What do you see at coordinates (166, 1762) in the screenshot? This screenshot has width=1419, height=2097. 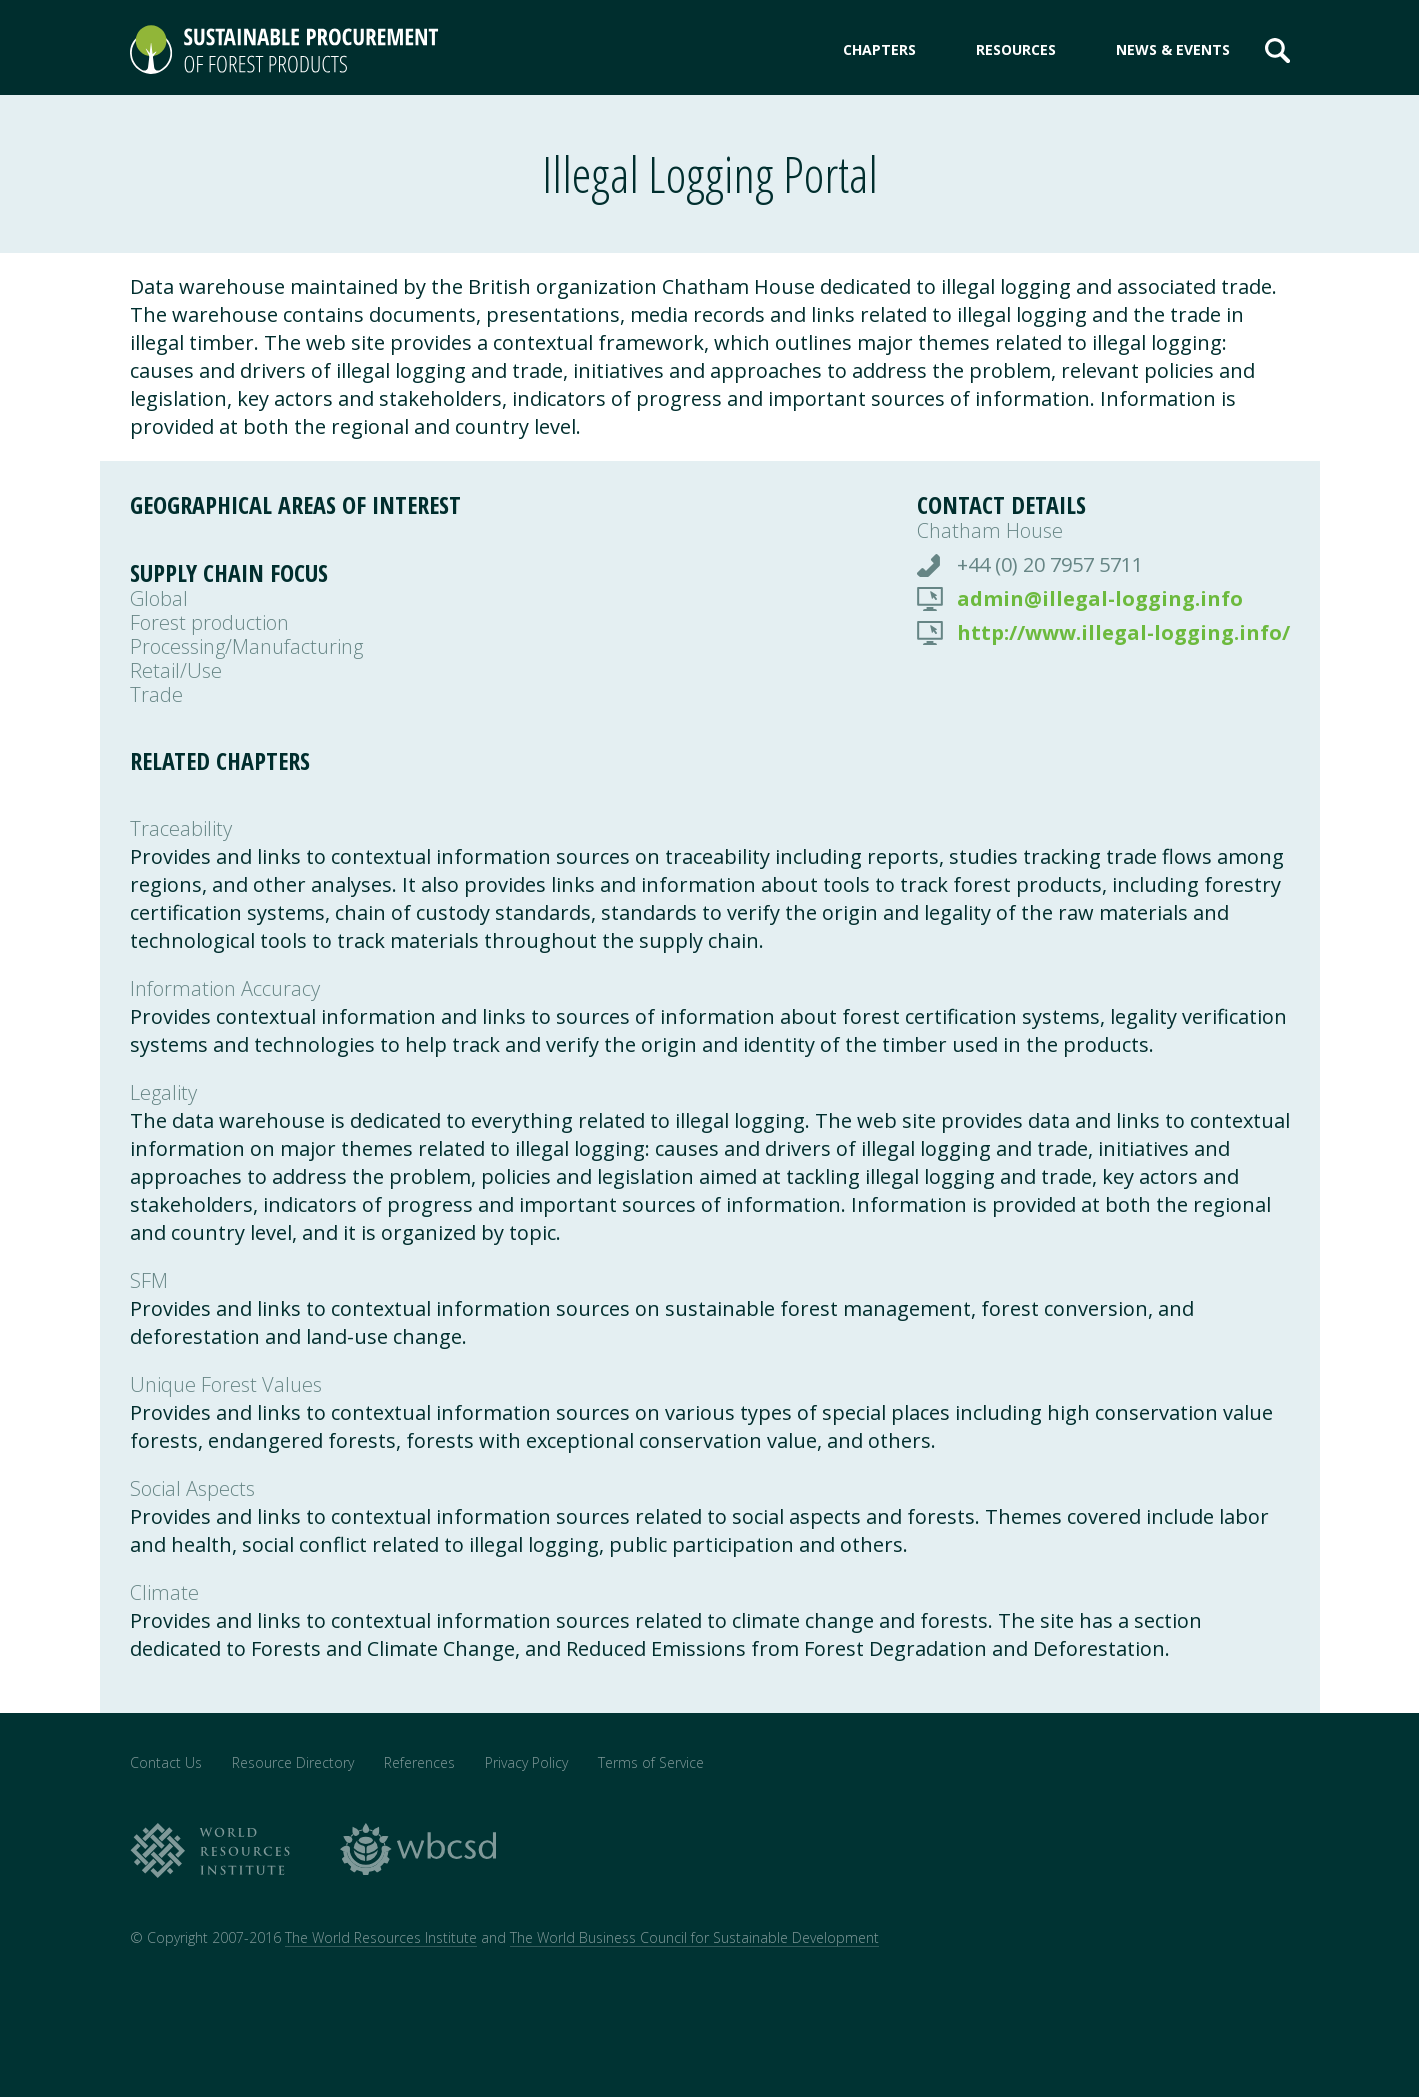 I see `Contact Us` at bounding box center [166, 1762].